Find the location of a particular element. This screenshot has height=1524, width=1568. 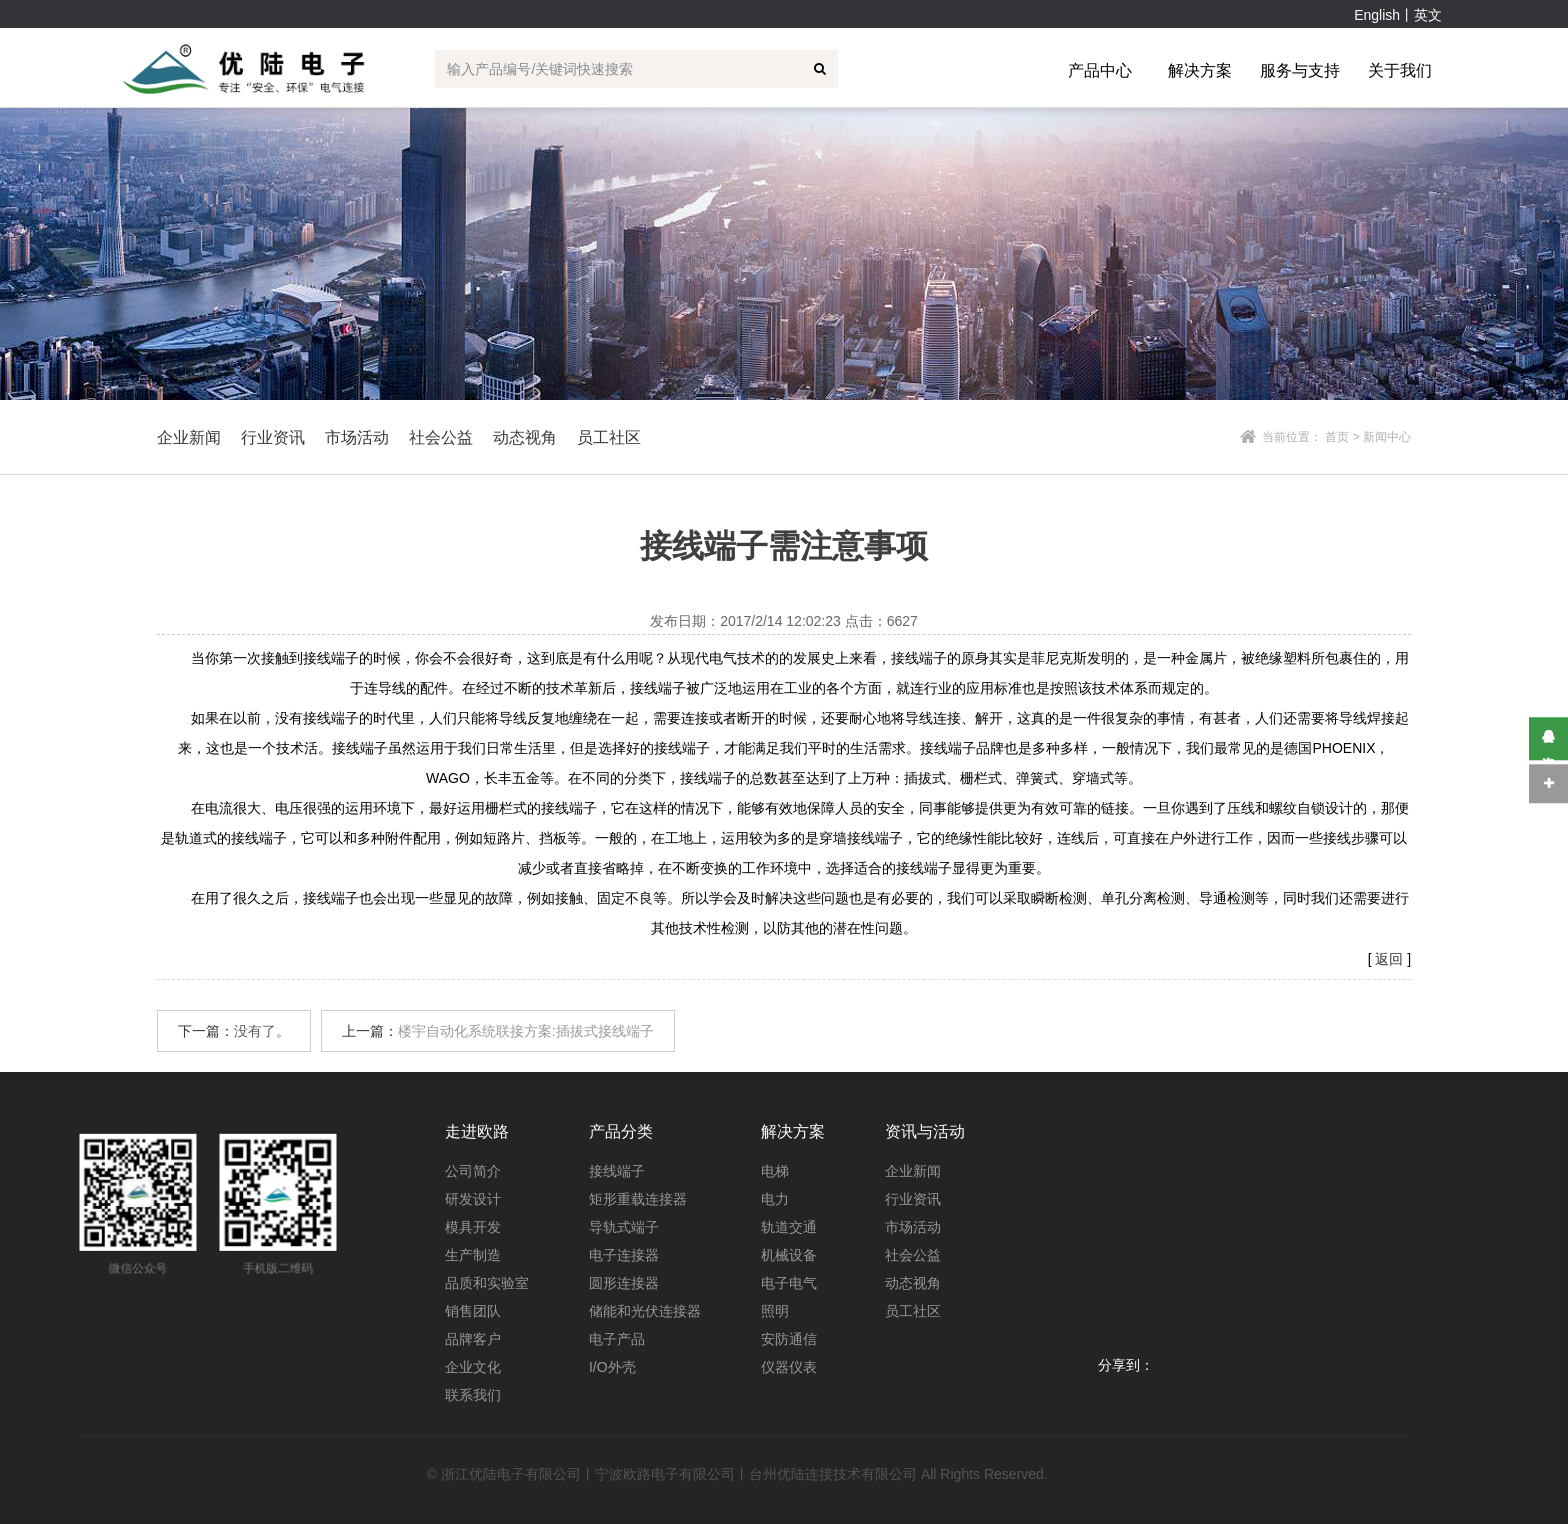

电子电气 is located at coordinates (789, 1283).